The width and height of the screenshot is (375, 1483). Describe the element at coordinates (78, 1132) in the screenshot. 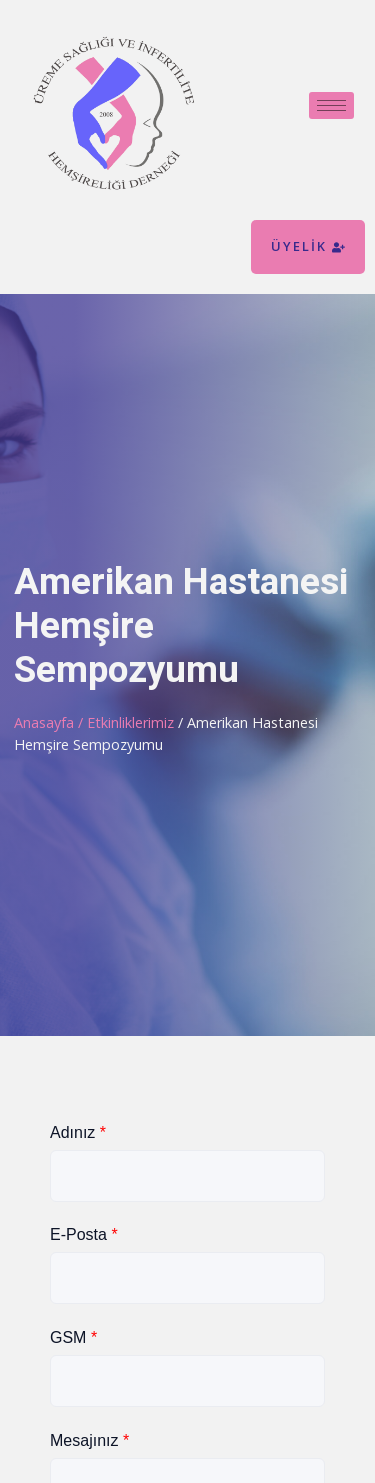

I see `Adınız` at that location.